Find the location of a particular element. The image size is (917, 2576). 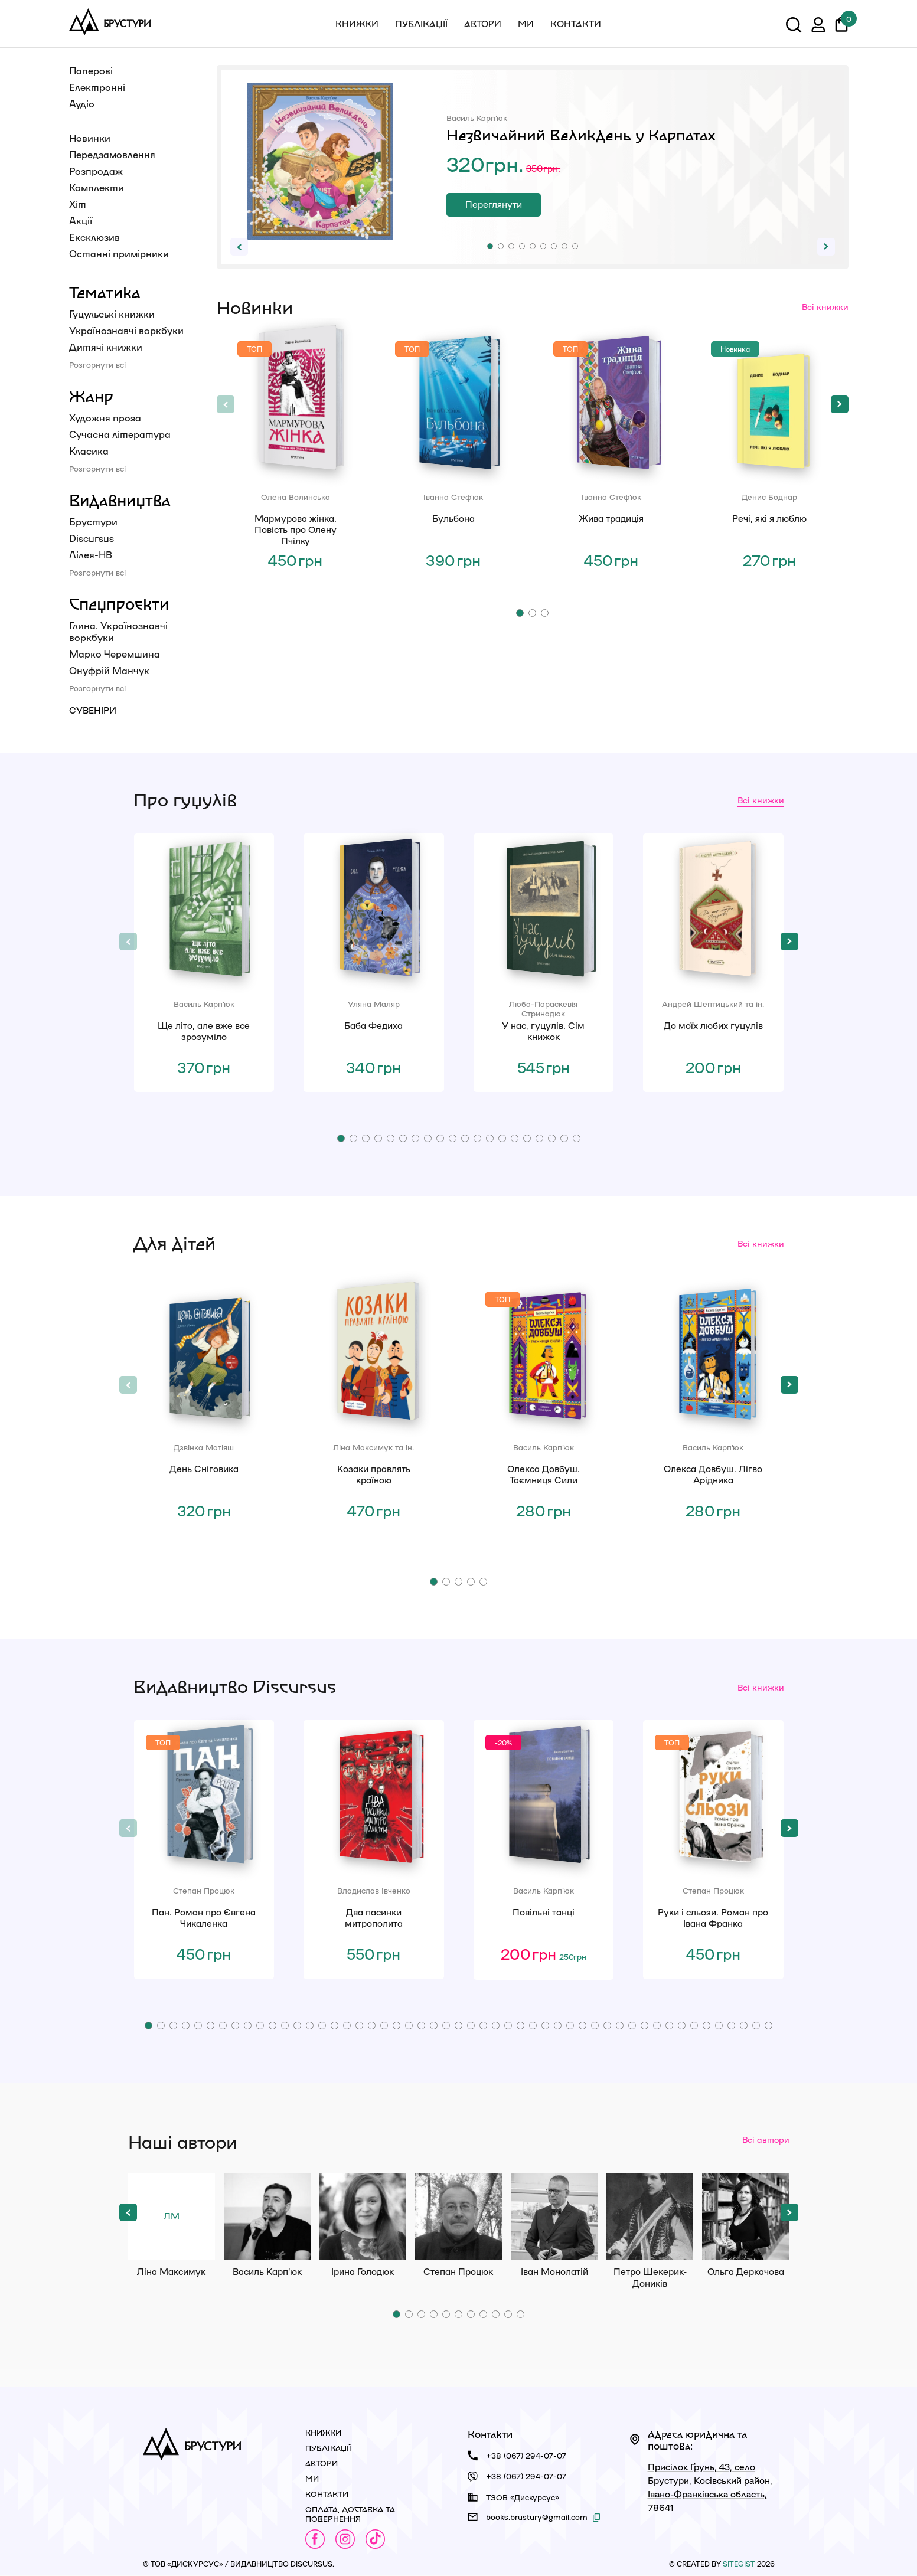

Онуфрій Манчук is located at coordinates (109, 670).